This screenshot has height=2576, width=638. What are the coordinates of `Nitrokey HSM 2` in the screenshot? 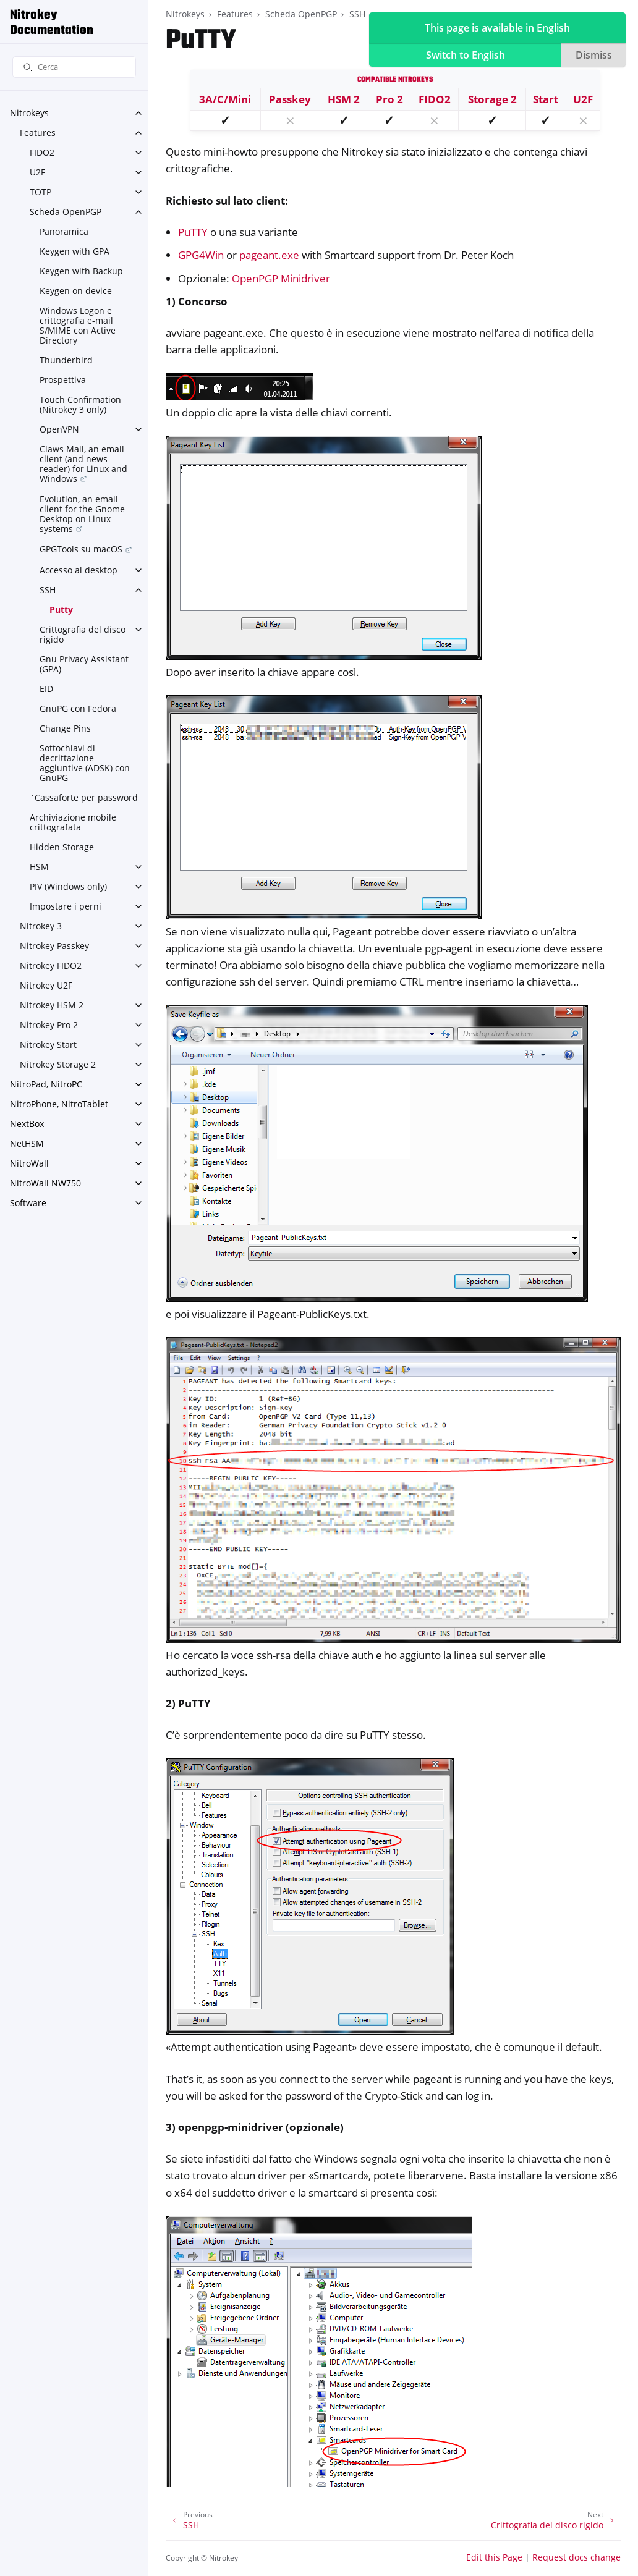 It's located at (51, 1005).